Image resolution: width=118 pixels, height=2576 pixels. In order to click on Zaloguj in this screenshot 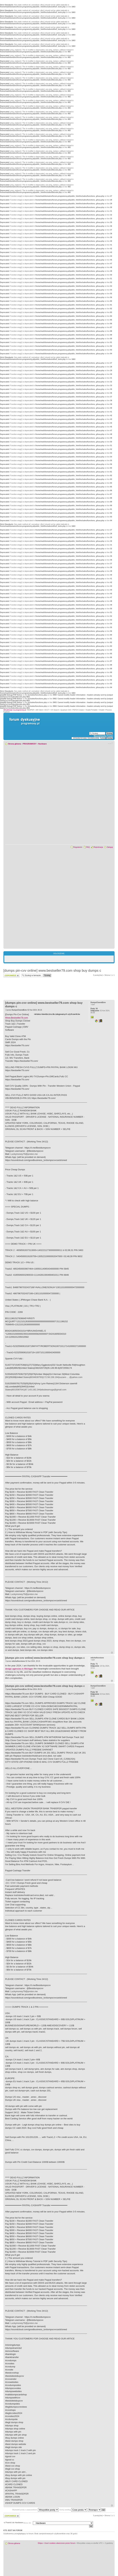, I will do `click(110, 847)`.